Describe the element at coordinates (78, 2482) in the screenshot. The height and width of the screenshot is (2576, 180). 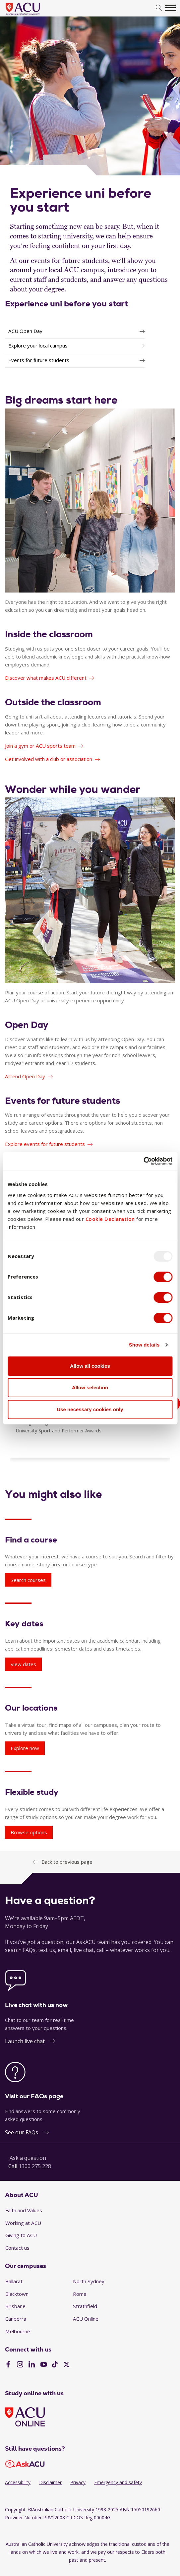
I see `Privacy` at that location.